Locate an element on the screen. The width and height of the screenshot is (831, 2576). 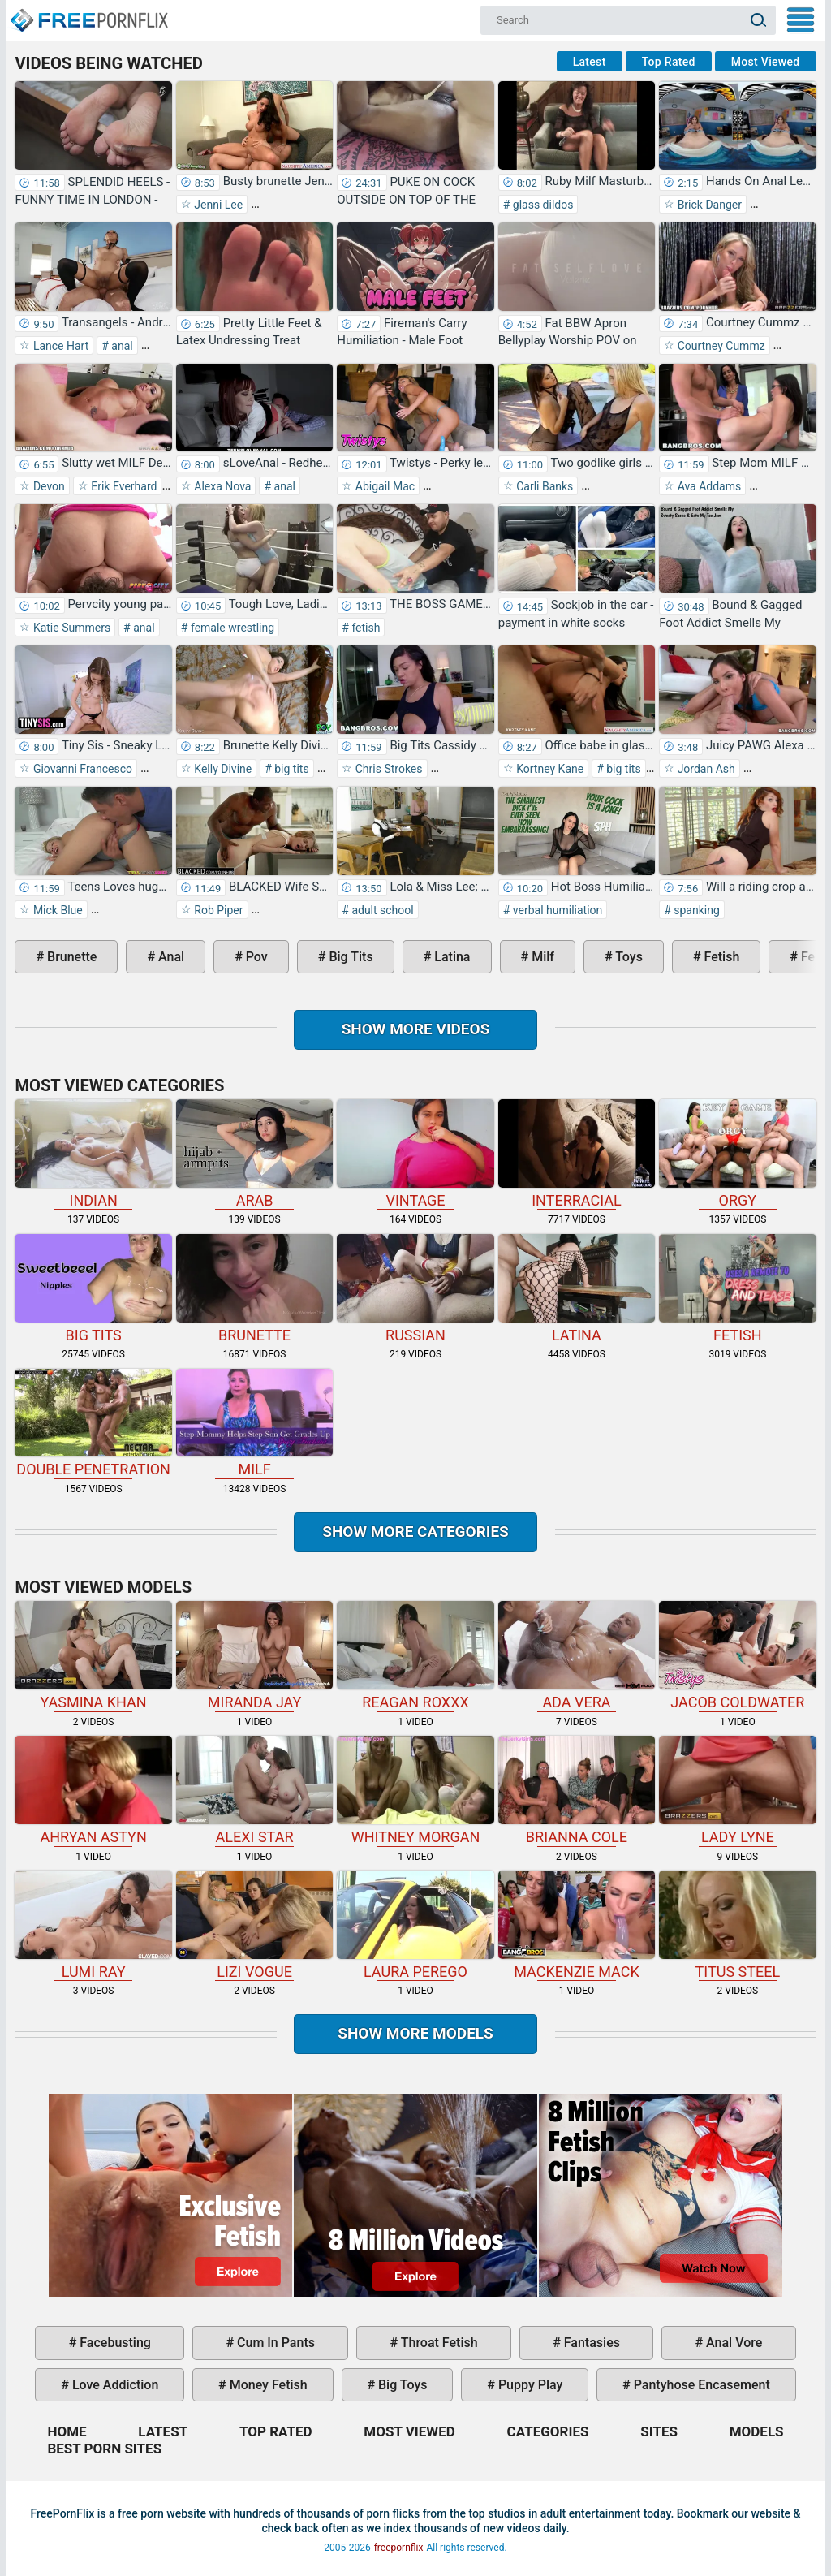
money fetish is located at coordinates (267, 2385).